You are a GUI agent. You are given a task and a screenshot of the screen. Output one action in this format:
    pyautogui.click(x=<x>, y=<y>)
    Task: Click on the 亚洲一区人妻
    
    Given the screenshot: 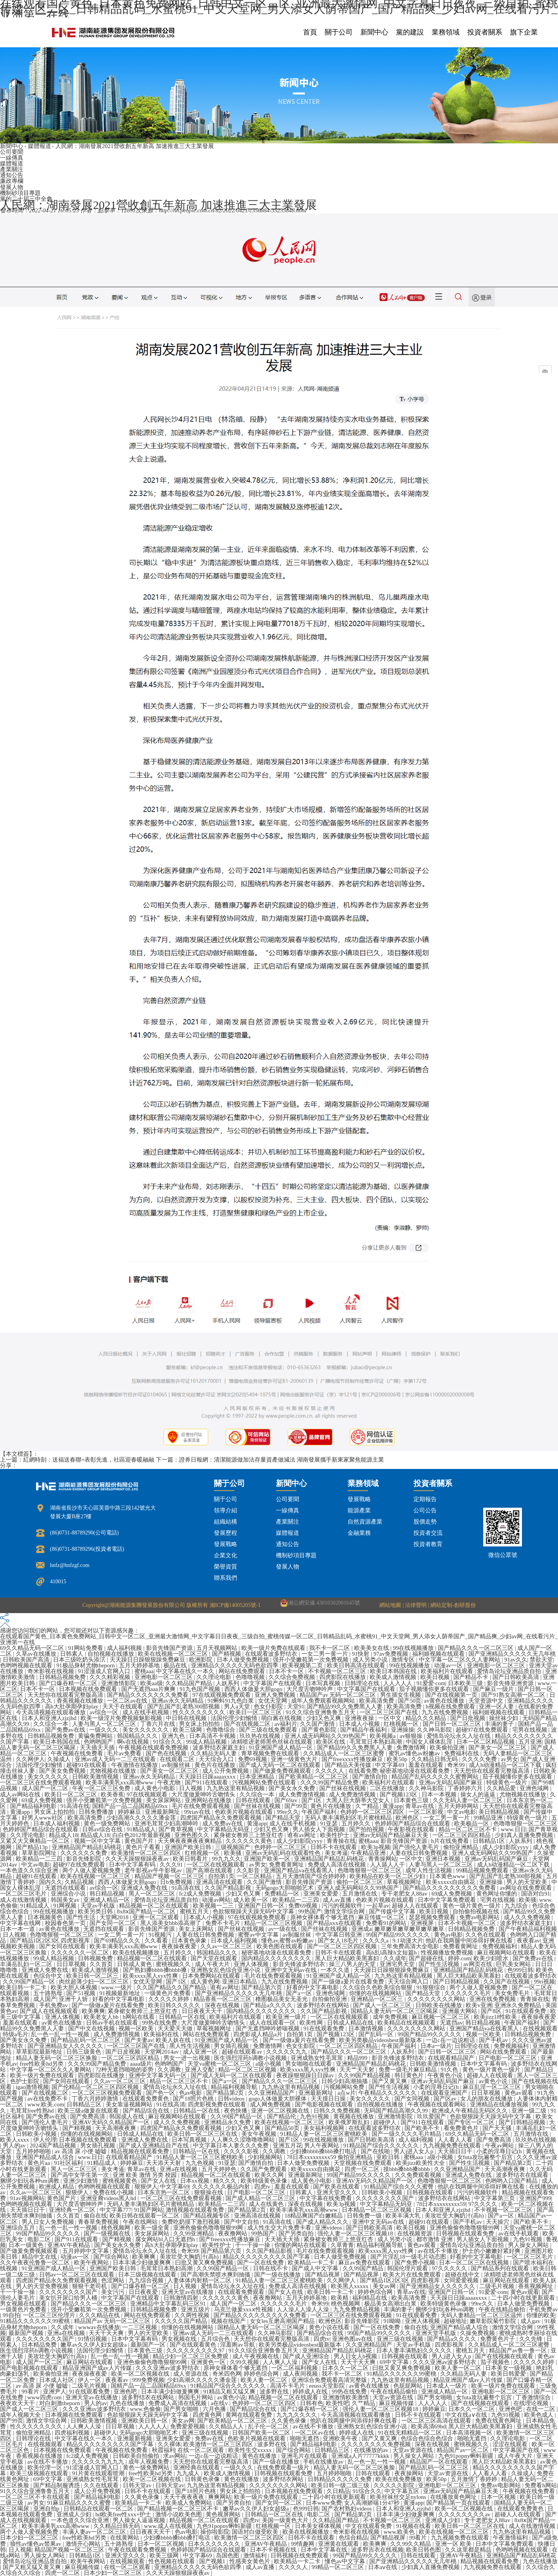 What is the action you would take?
    pyautogui.click(x=497, y=1706)
    